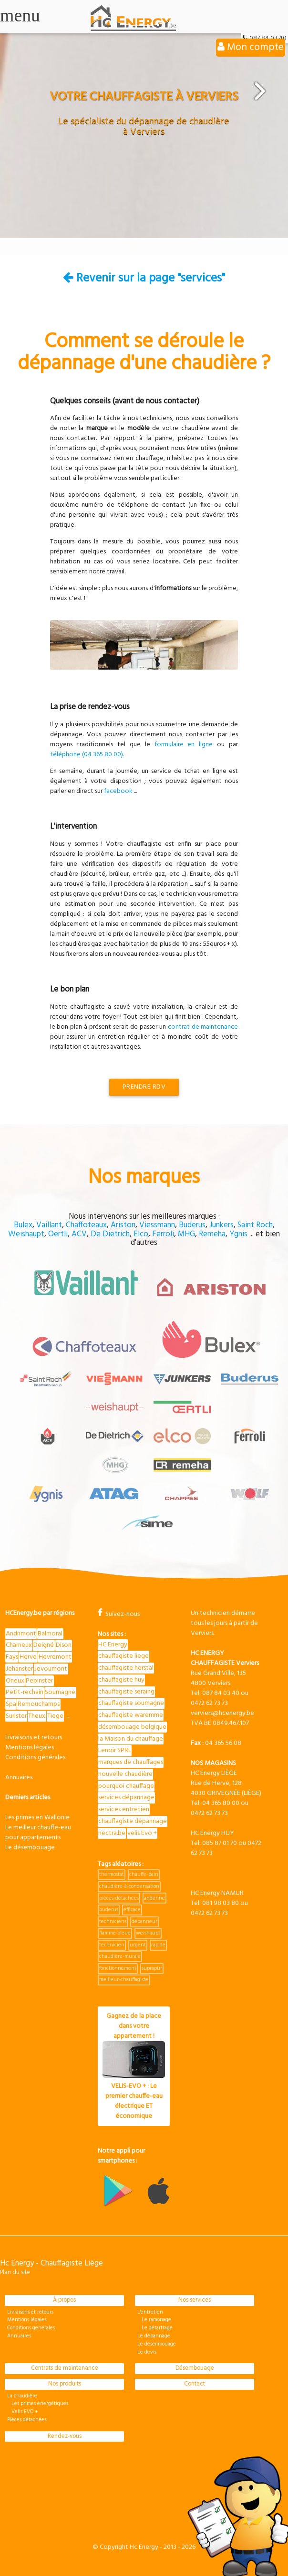 The width and height of the screenshot is (288, 2576). What do you see at coordinates (146, 2352) in the screenshot?
I see `Le devis` at bounding box center [146, 2352].